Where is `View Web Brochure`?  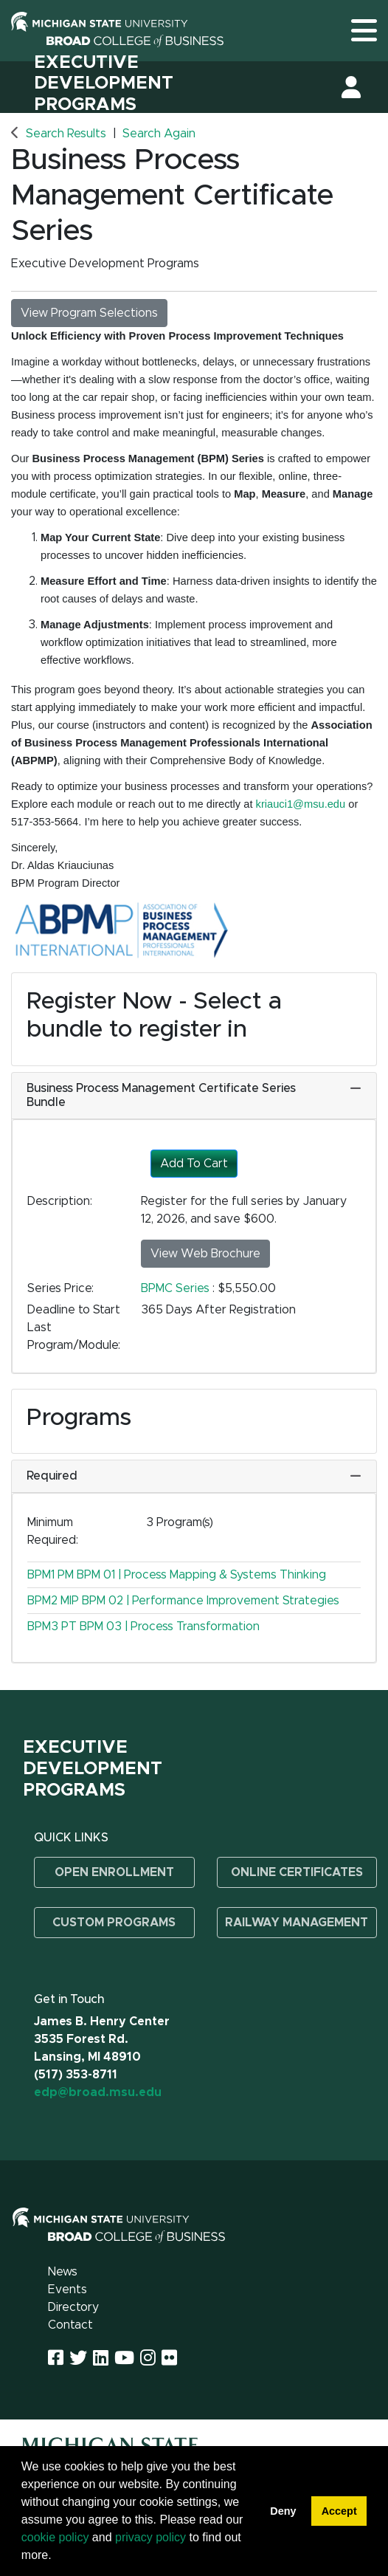 View Web Brochure is located at coordinates (205, 1254).